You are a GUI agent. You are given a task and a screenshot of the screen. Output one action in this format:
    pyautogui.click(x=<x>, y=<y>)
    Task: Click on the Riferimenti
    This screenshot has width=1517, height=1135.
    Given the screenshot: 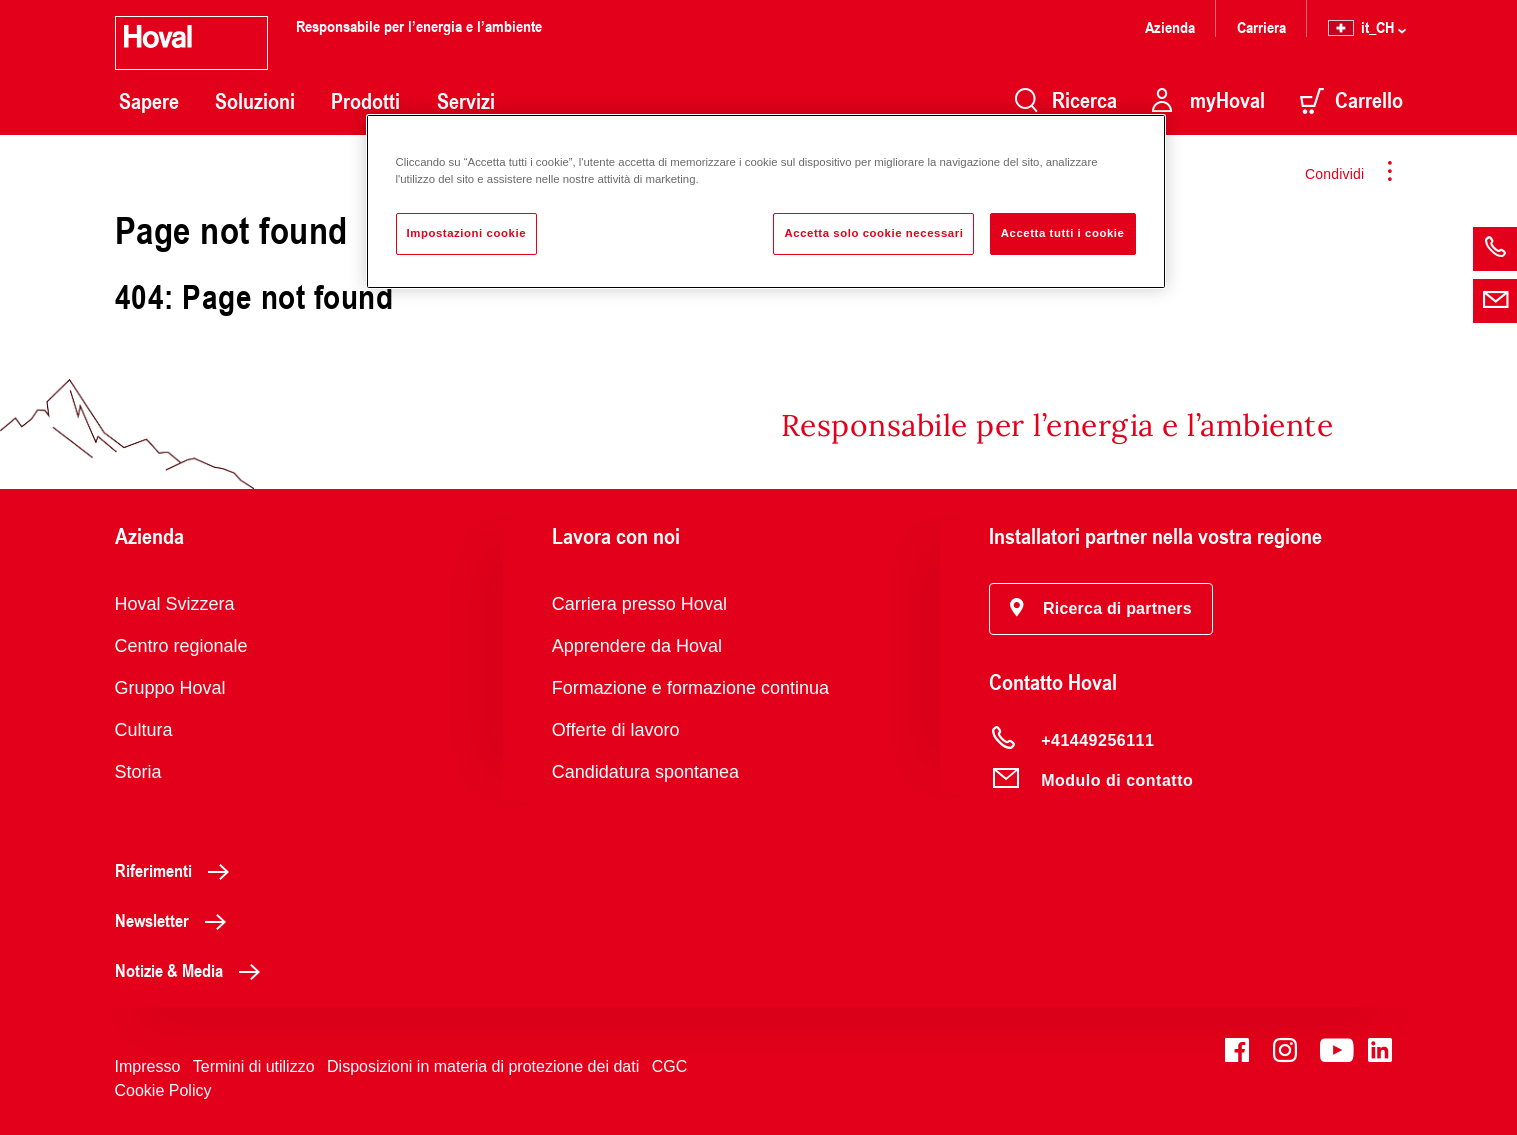 What is the action you would take?
    pyautogui.click(x=177, y=870)
    